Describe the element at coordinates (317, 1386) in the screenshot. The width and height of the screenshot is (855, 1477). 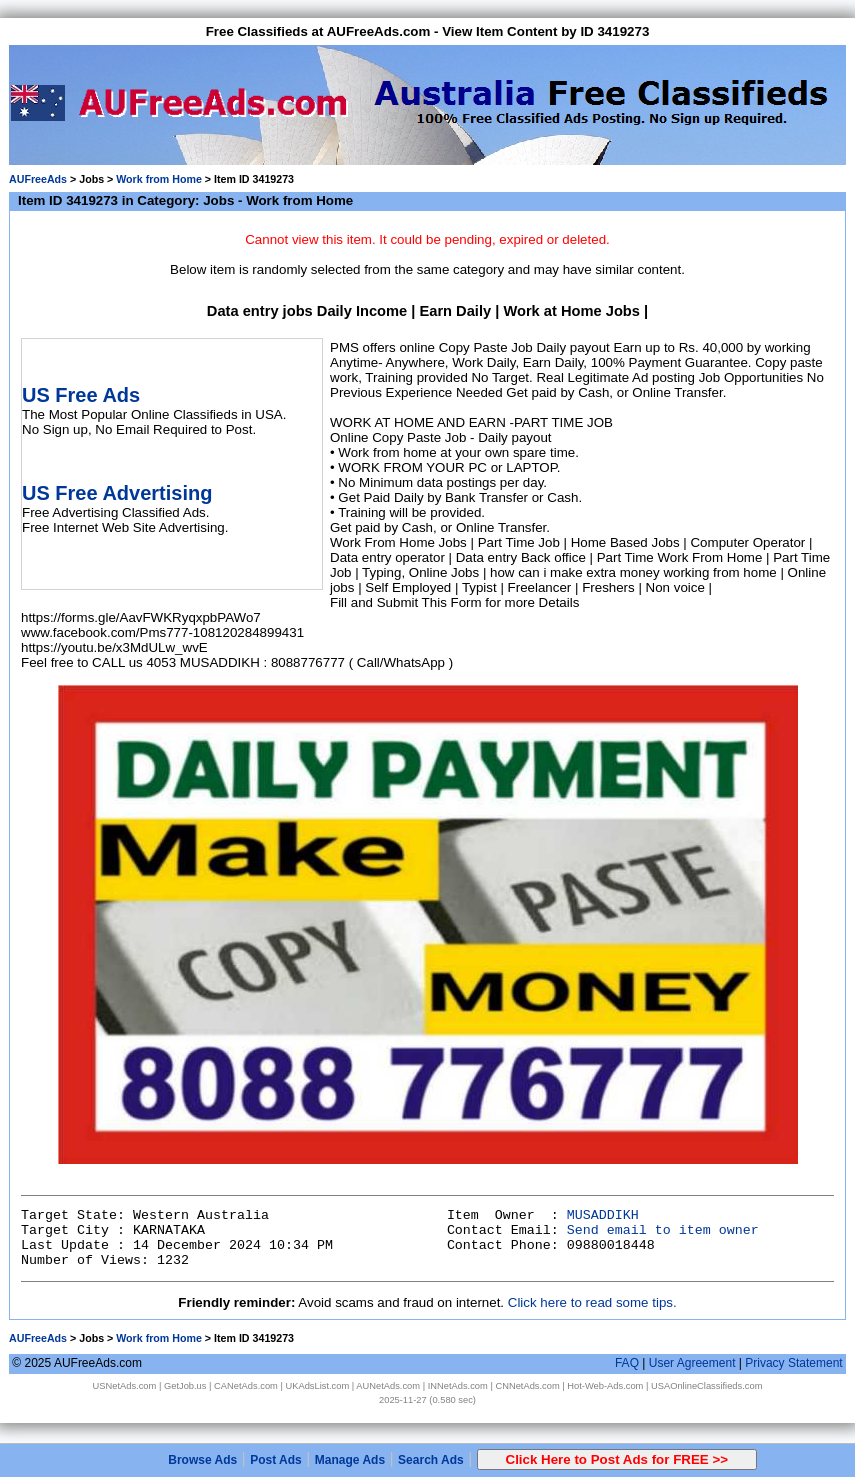
I see `UKAdsList.com` at that location.